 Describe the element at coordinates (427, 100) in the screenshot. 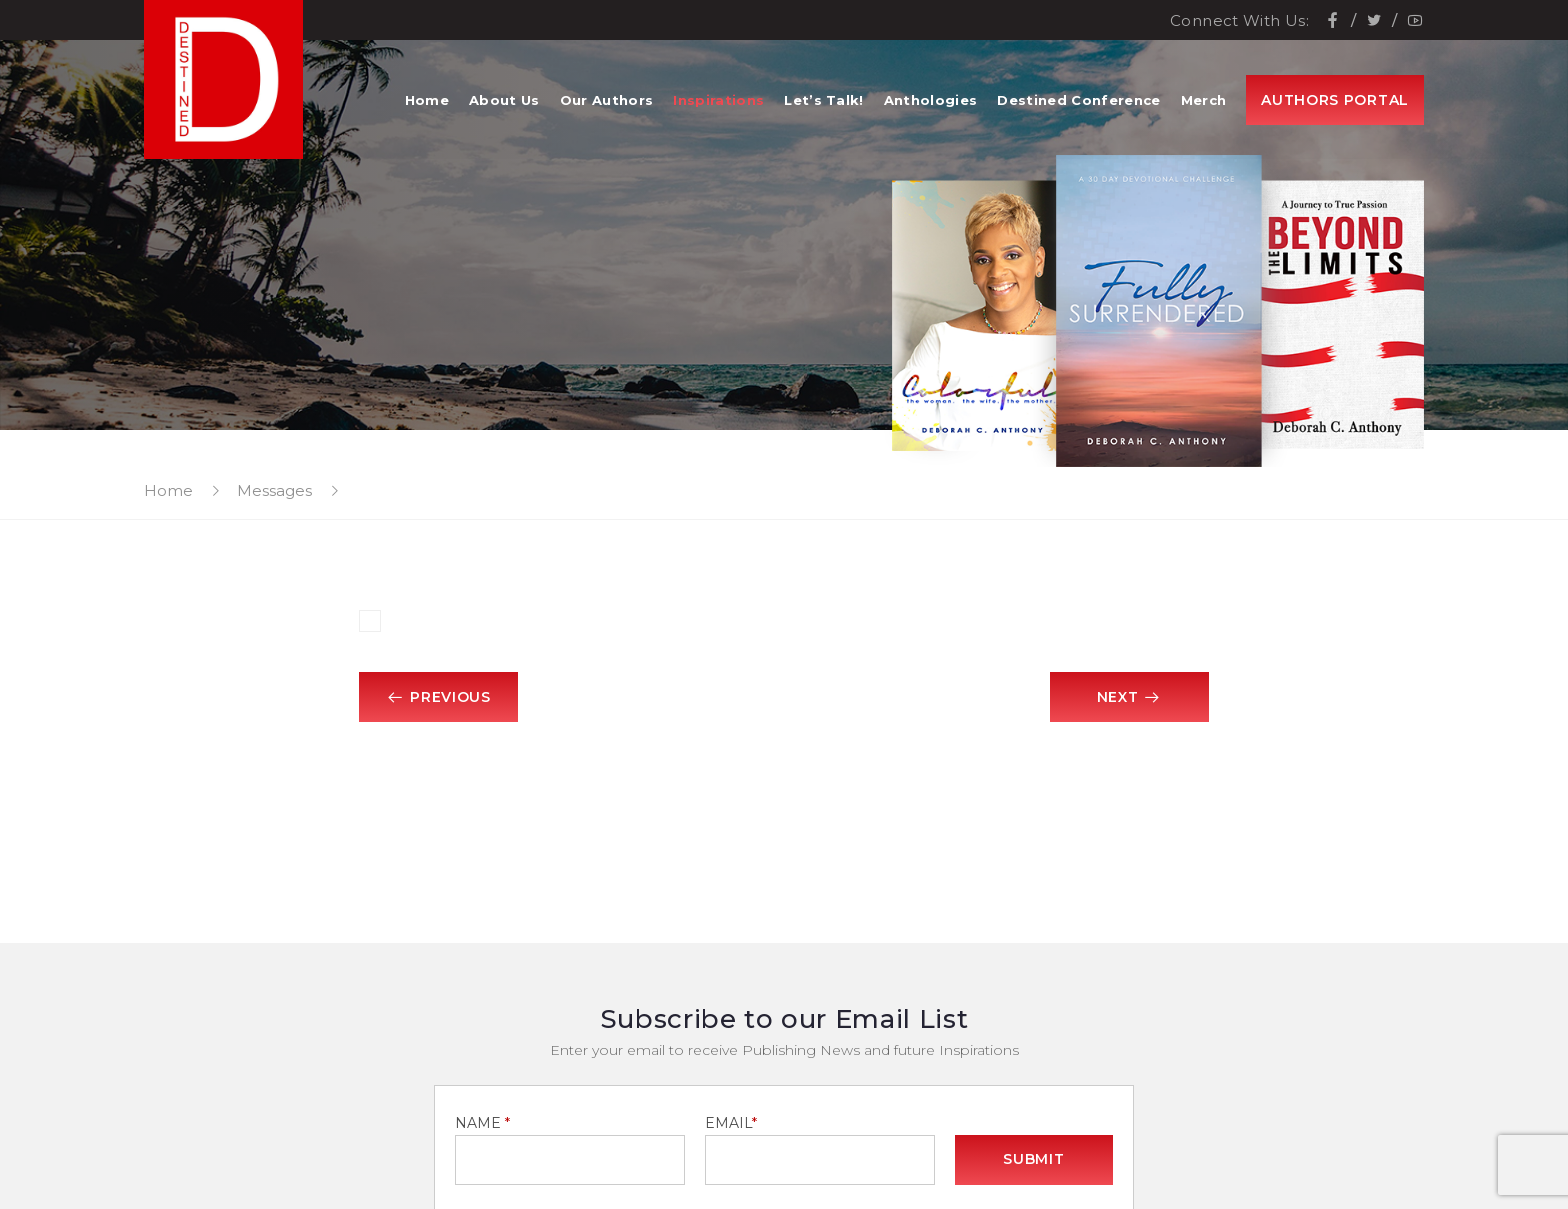

I see `Home` at that location.